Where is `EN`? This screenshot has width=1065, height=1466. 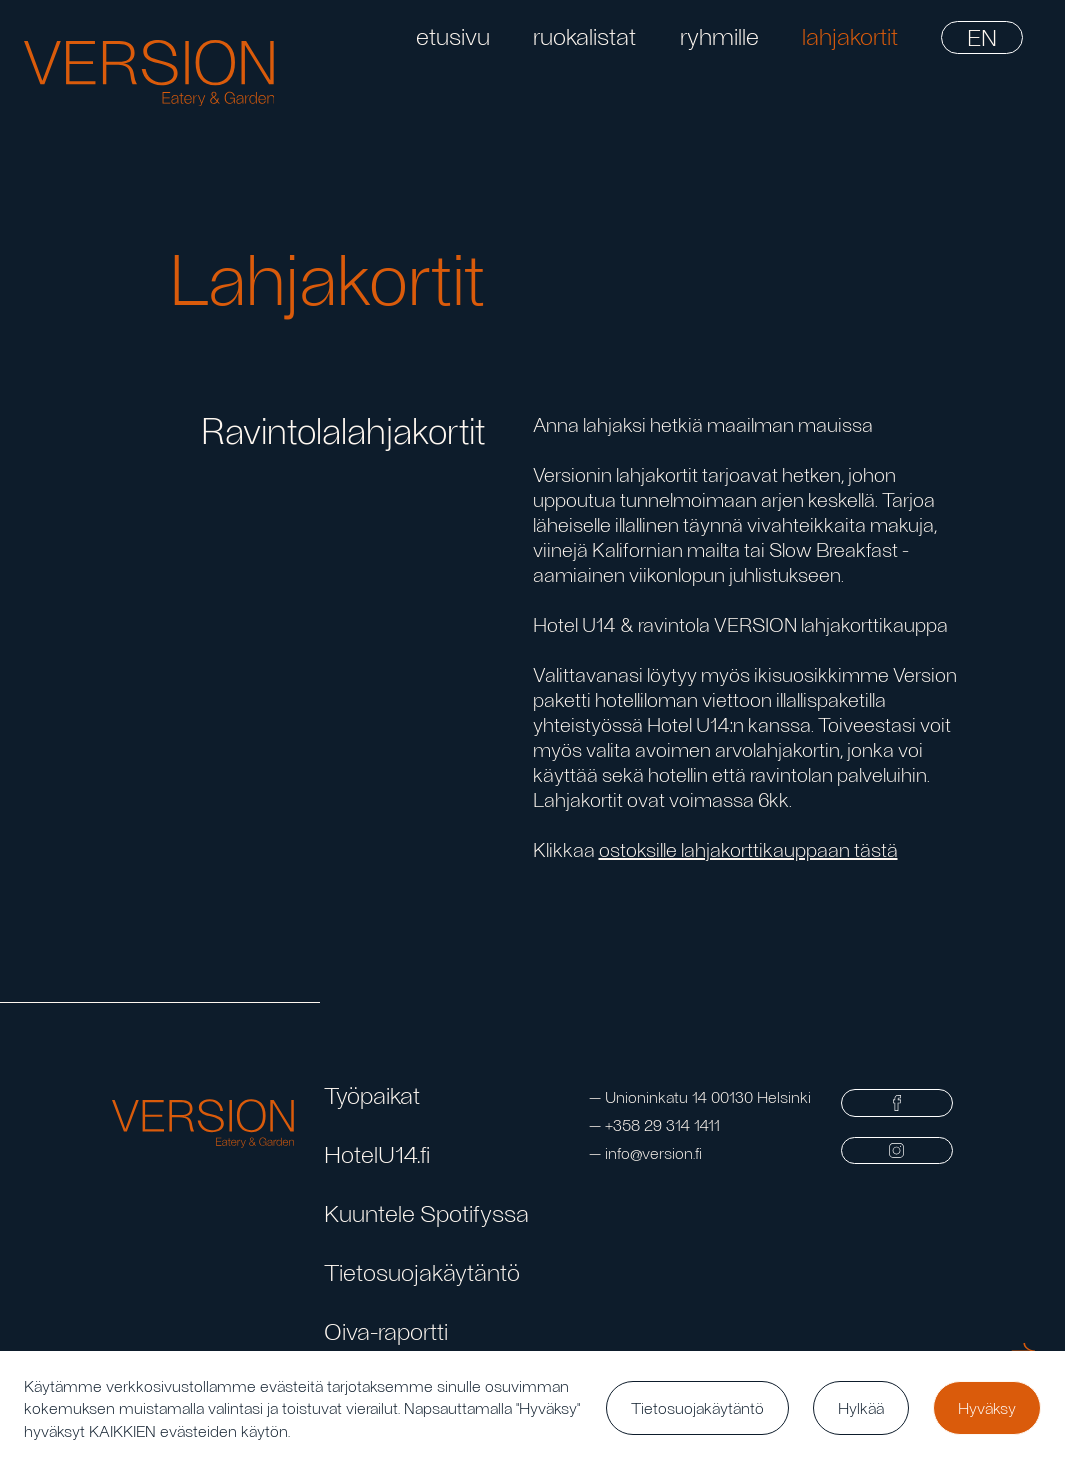 EN is located at coordinates (982, 36).